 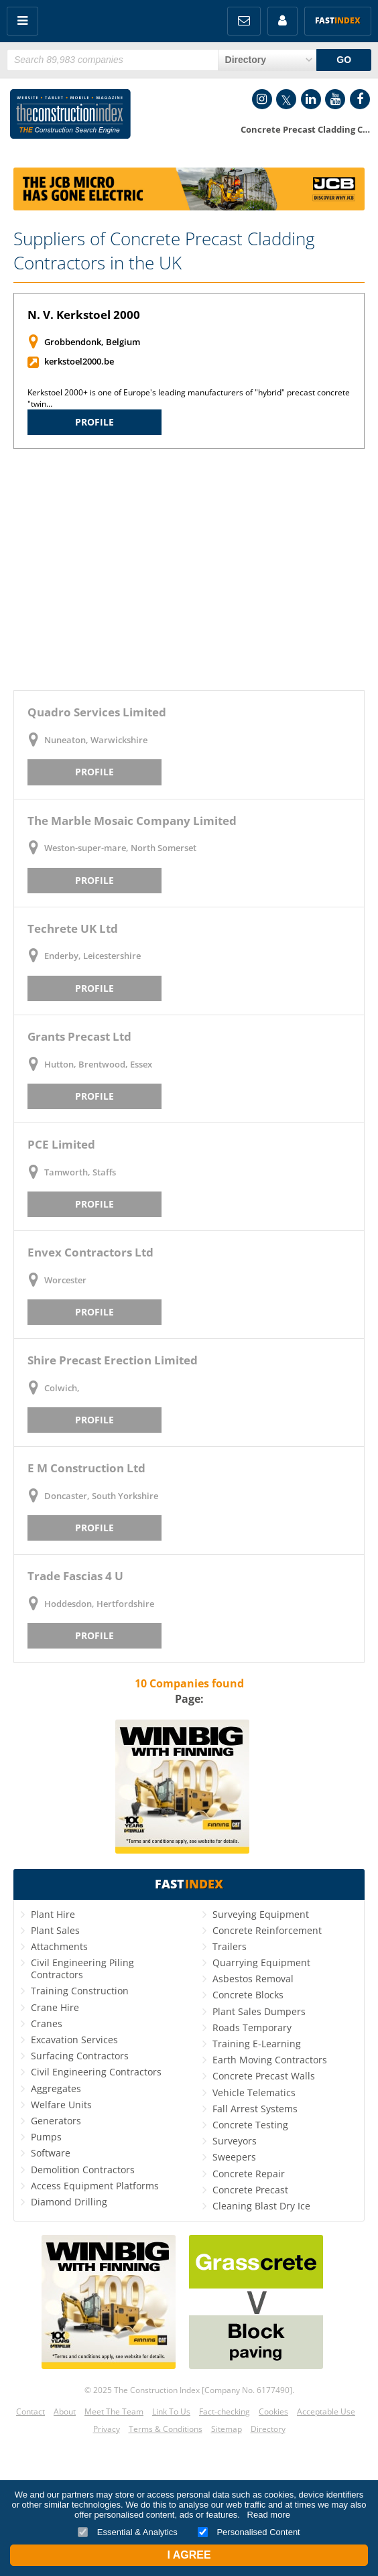 I want to click on Cookies, so click(x=273, y=2411).